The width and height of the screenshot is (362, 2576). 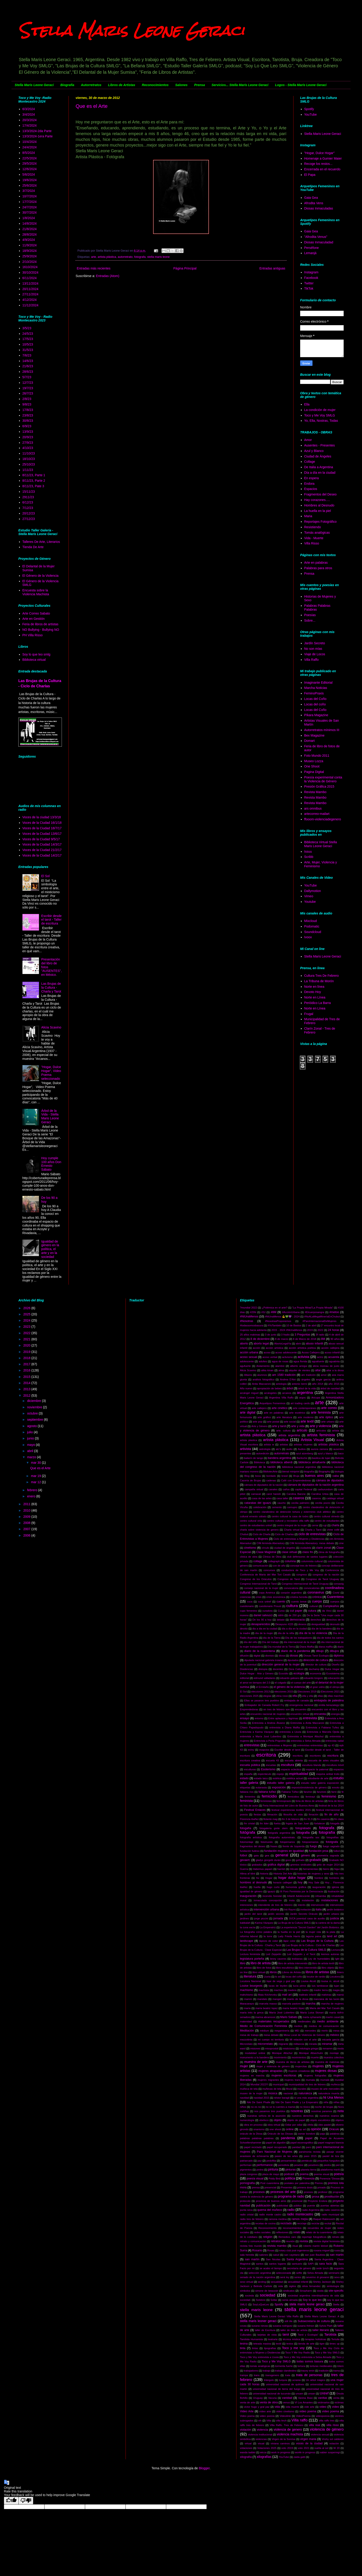 I want to click on Homenaje a Gumier Maier, so click(x=323, y=158).